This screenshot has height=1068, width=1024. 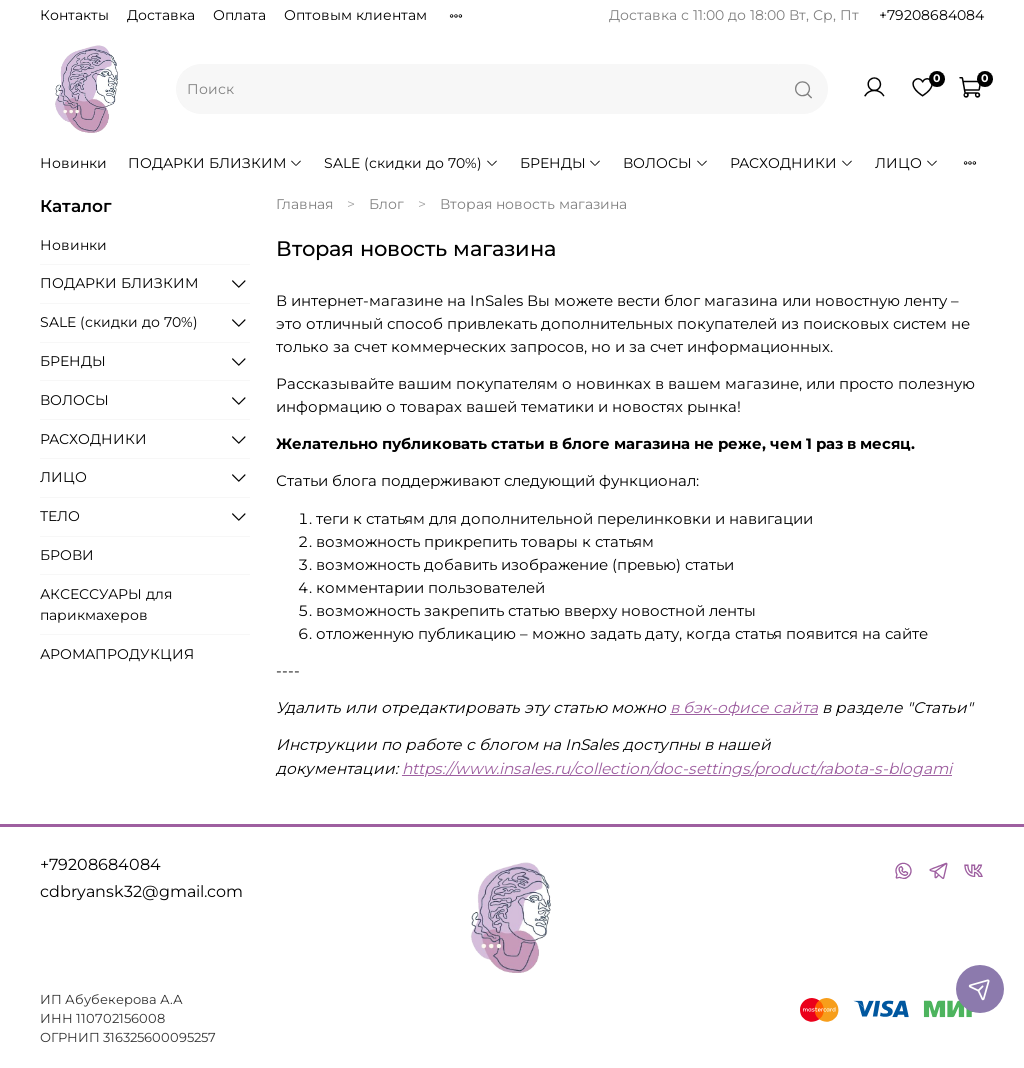 What do you see at coordinates (355, 15) in the screenshot?
I see `Оптовым клиентам` at bounding box center [355, 15].